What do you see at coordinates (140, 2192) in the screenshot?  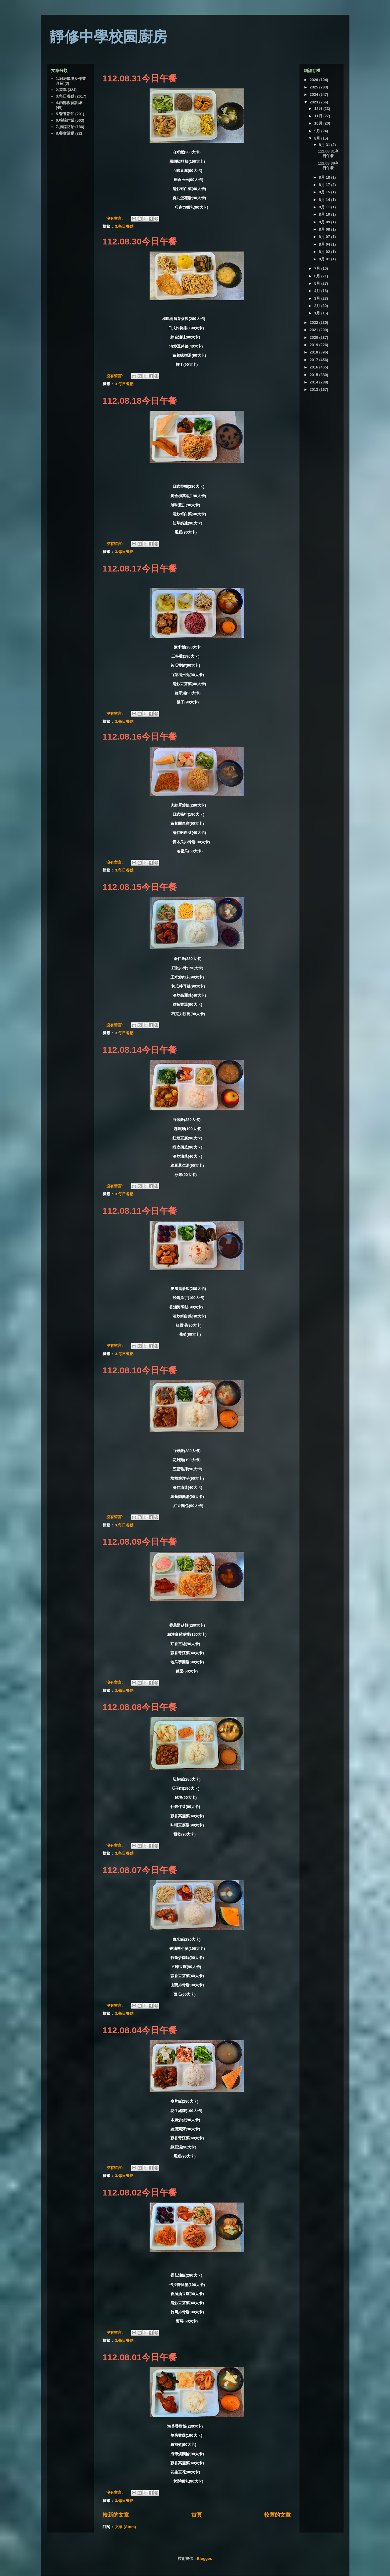 I see `112.08.02今日午餐` at bounding box center [140, 2192].